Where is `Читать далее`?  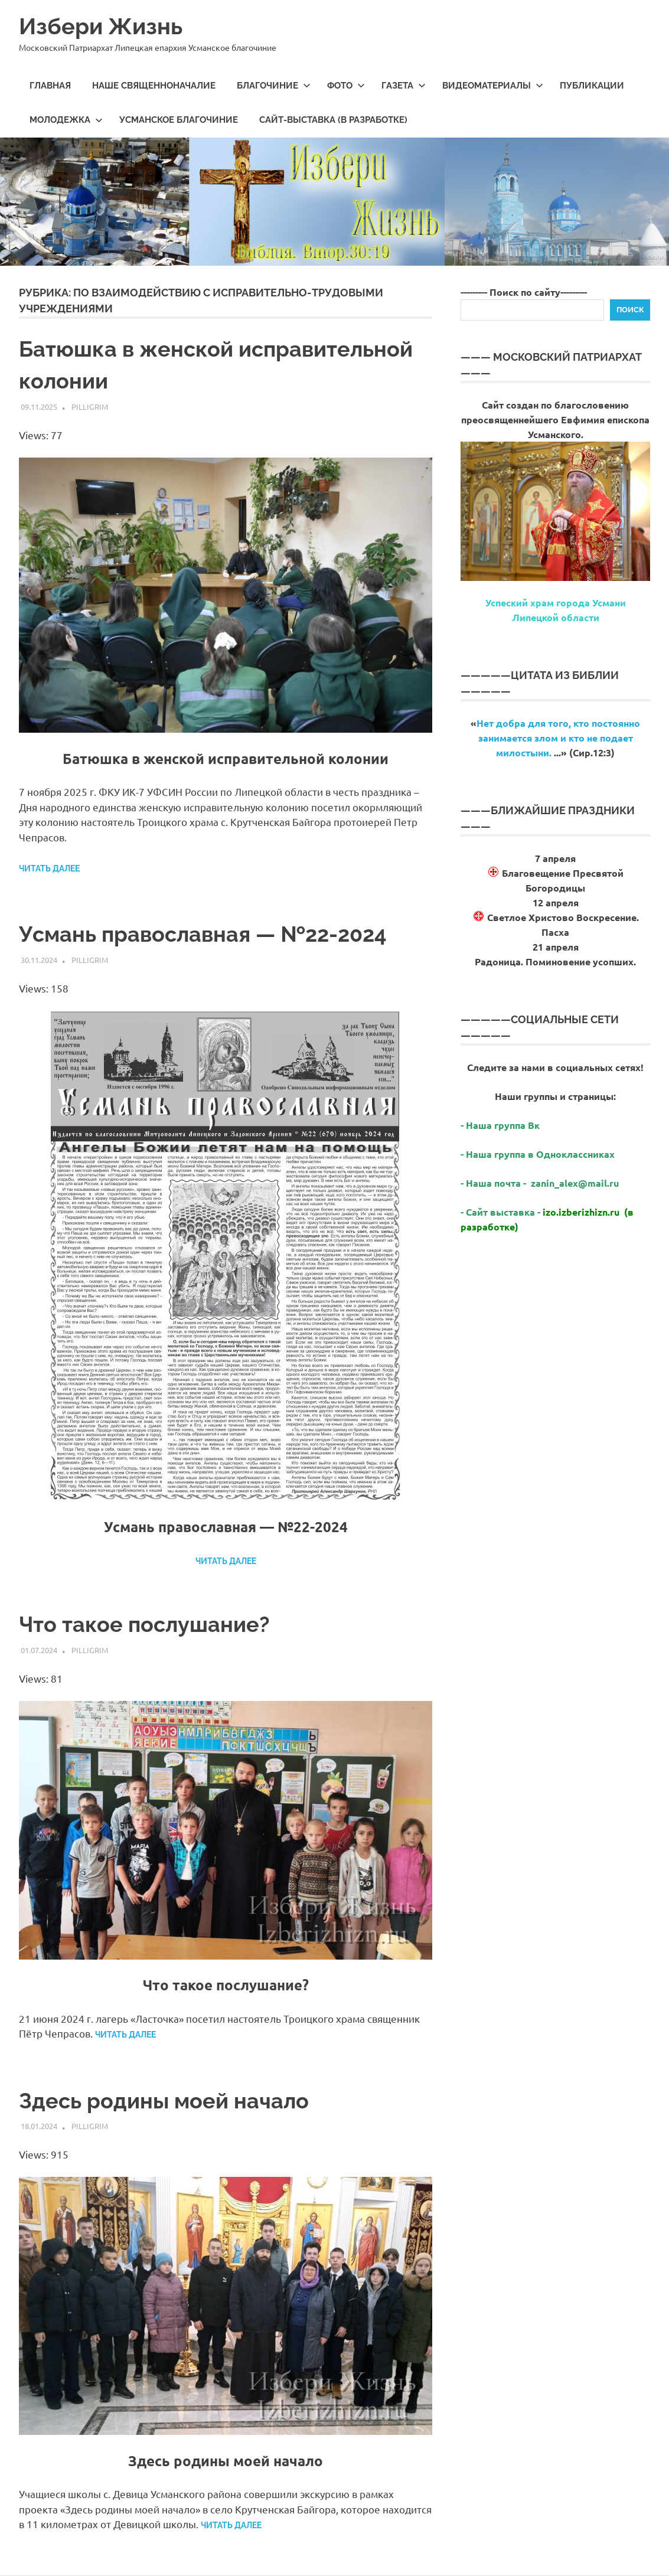 Читать далее is located at coordinates (49, 868).